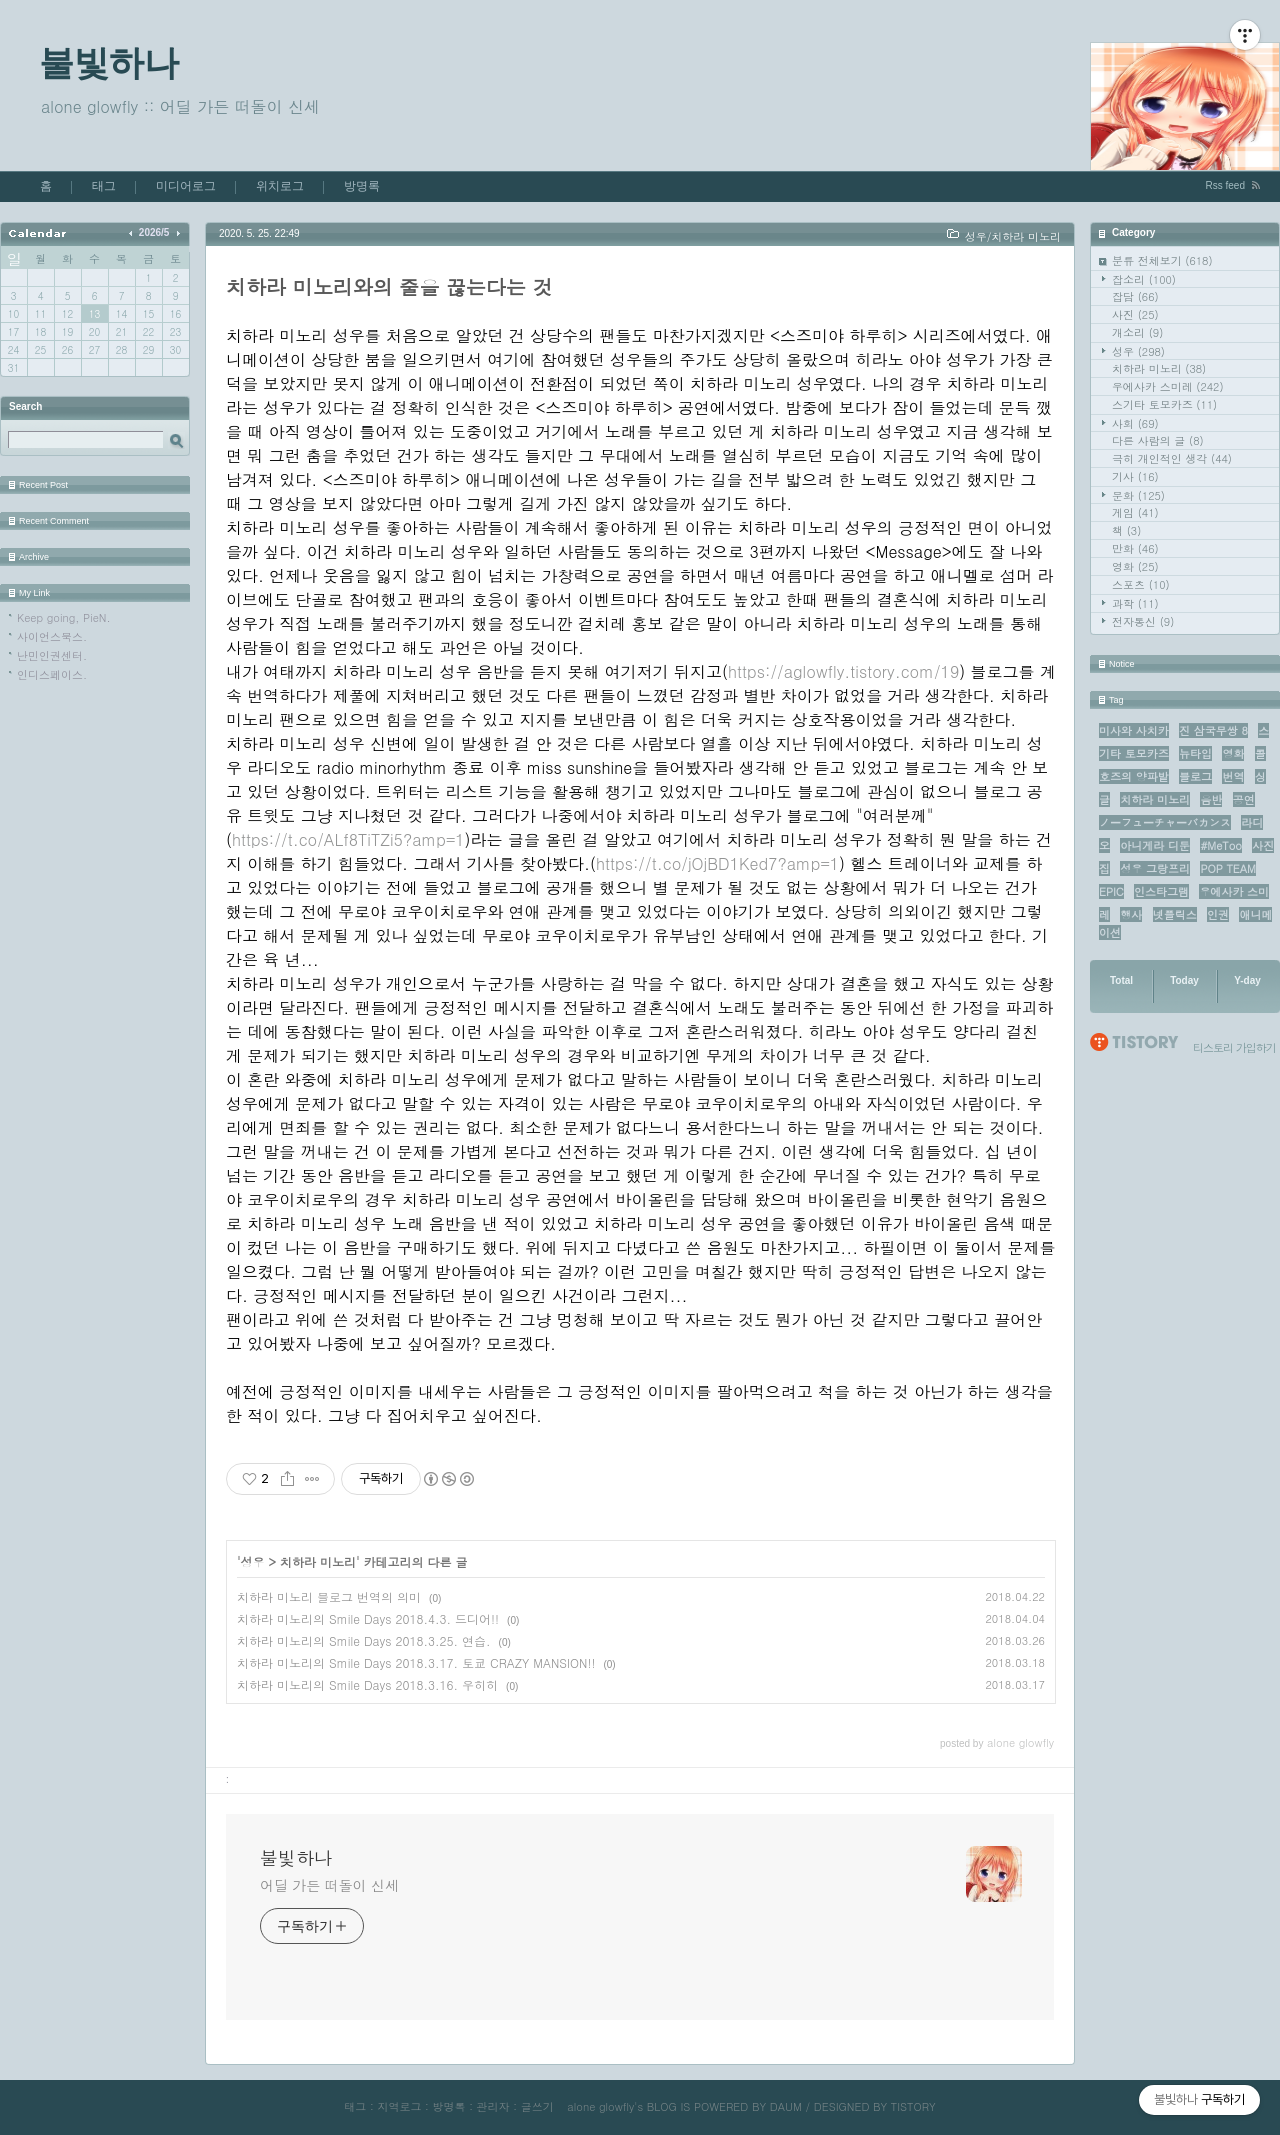  Describe the element at coordinates (913, 2106) in the screenshot. I see `TISTORY` at that location.